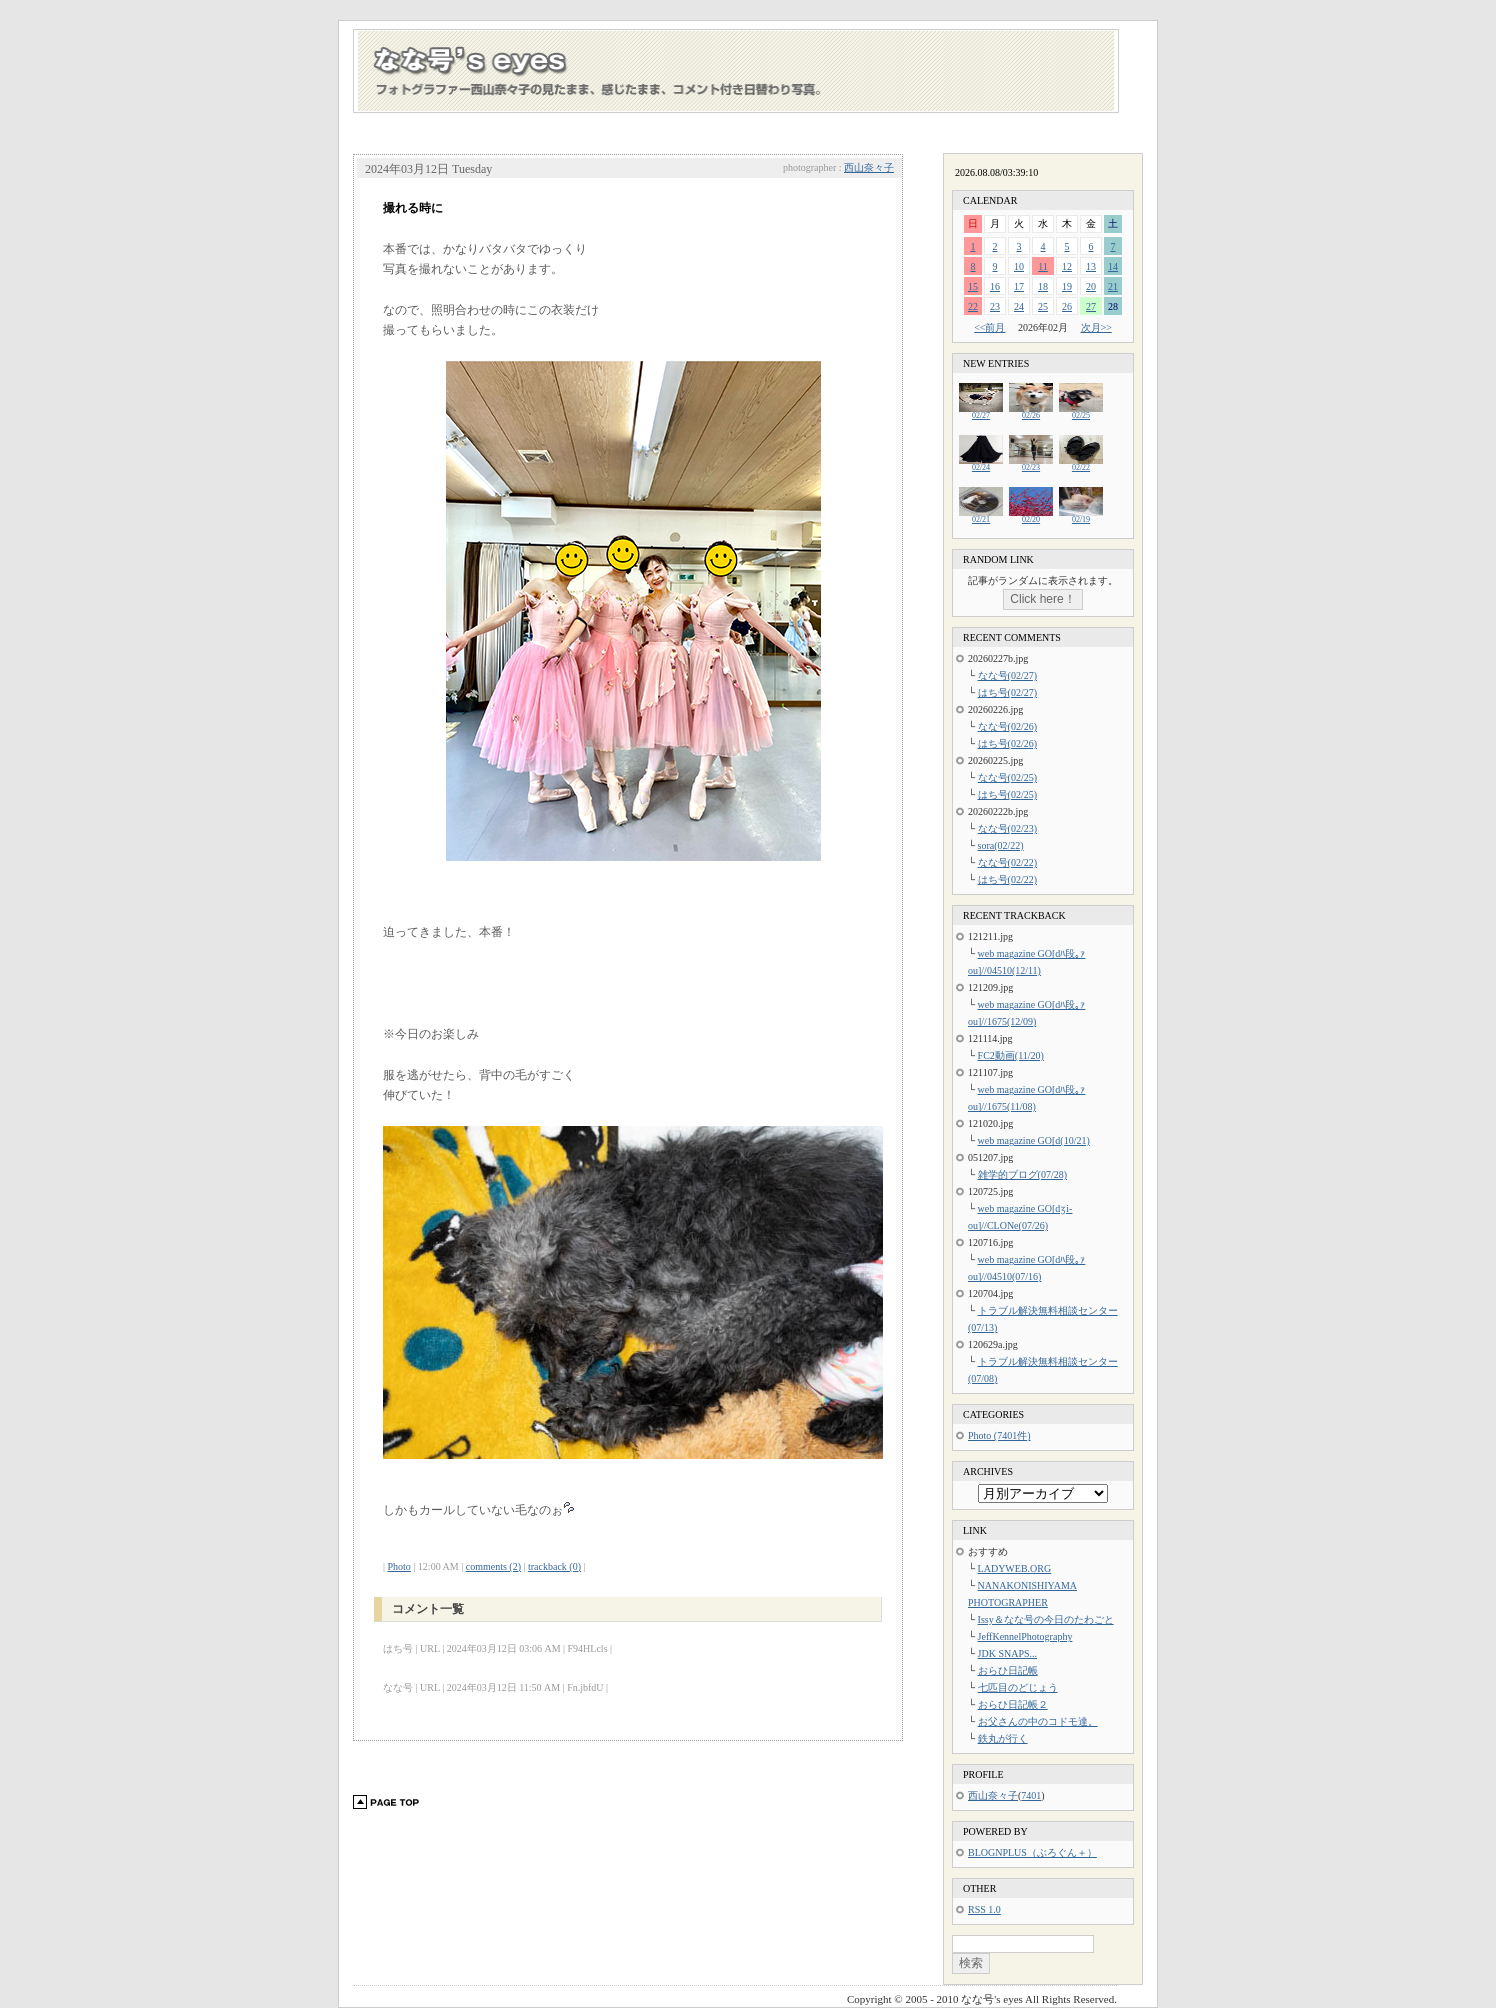 This screenshot has height=2008, width=1496. I want to click on 24, so click(1019, 306).